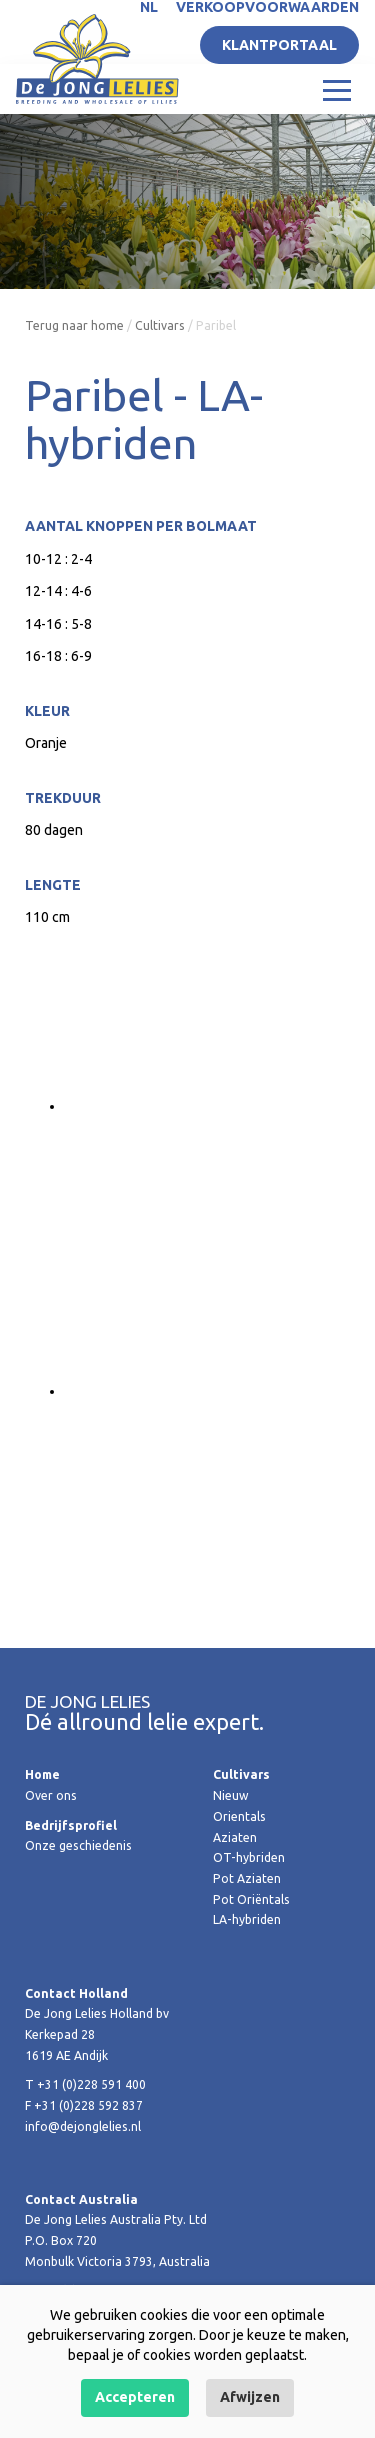  I want to click on Verkoopvoorwaarden, so click(267, 7).